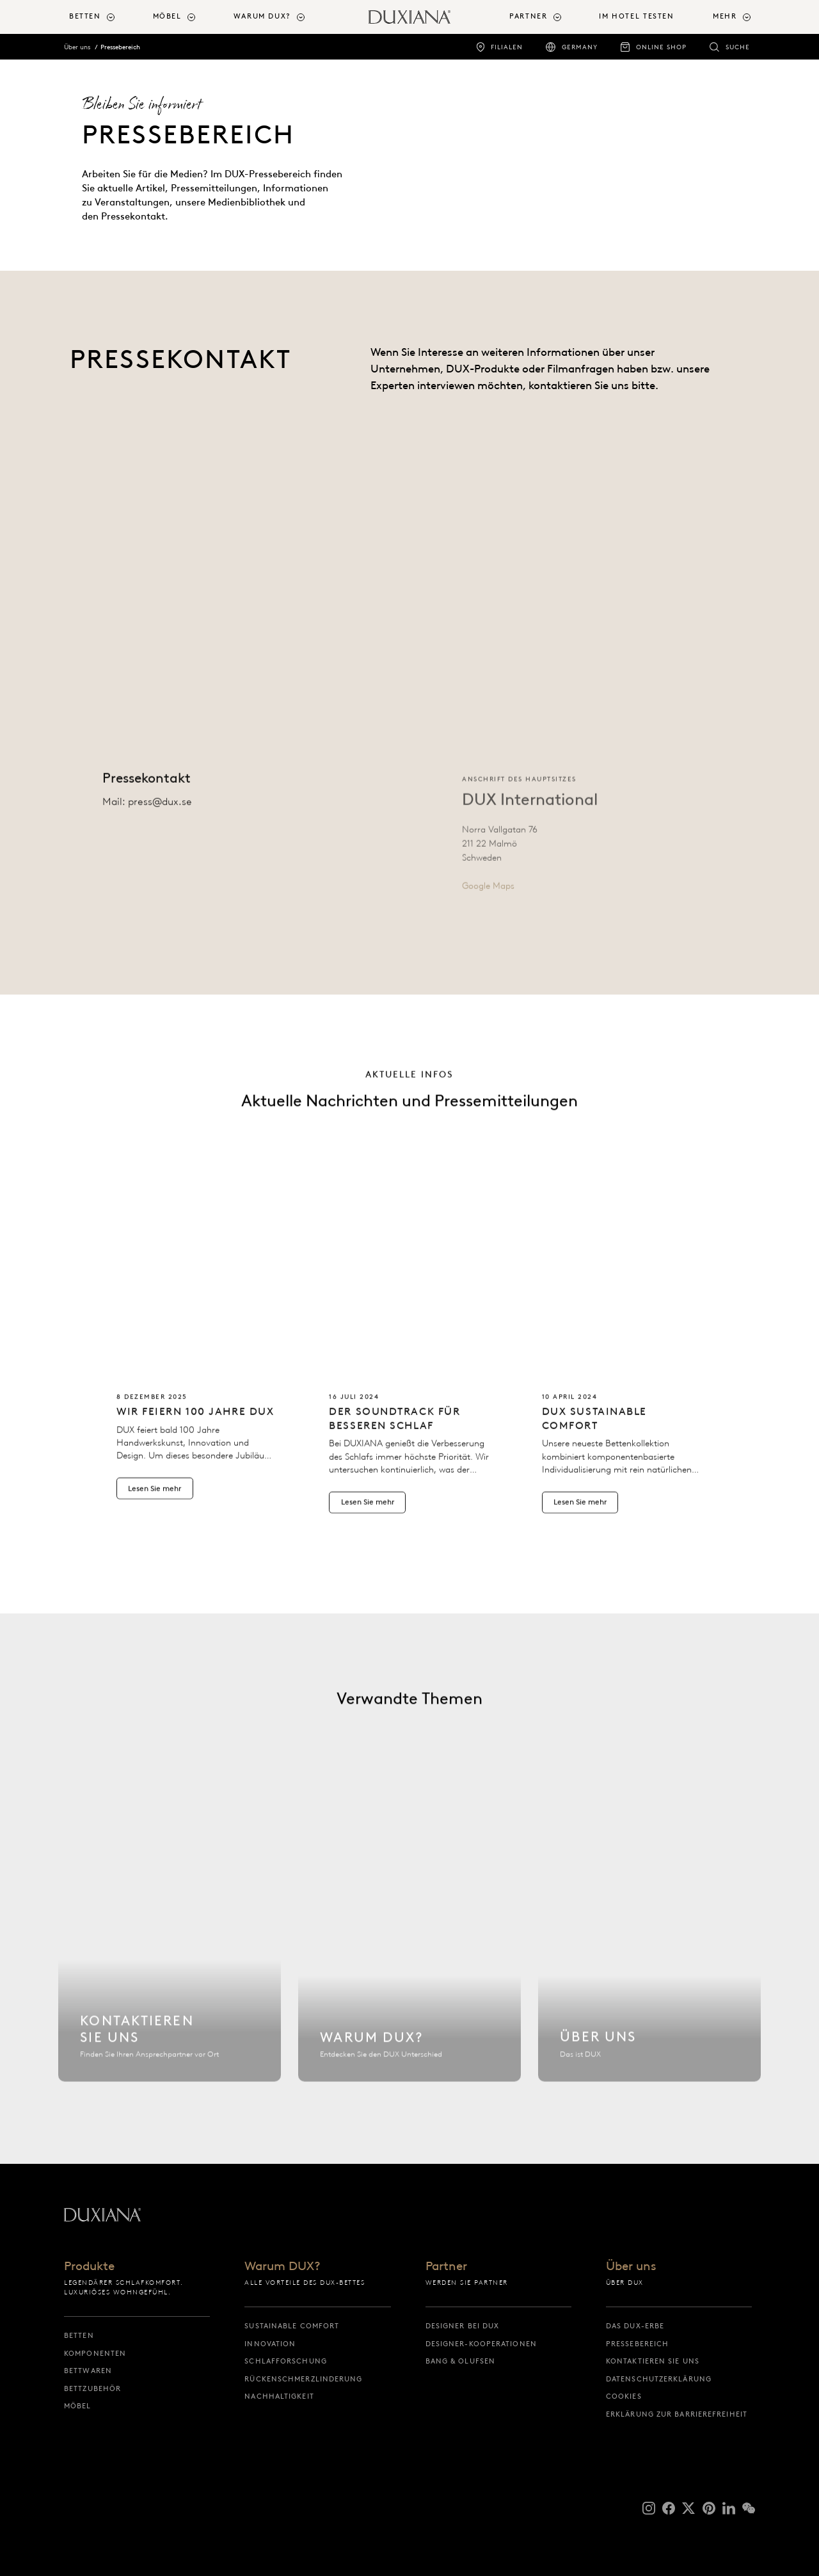 The width and height of the screenshot is (819, 2576). Describe the element at coordinates (262, 16) in the screenshot. I see `Warum DUX? [button]` at that location.